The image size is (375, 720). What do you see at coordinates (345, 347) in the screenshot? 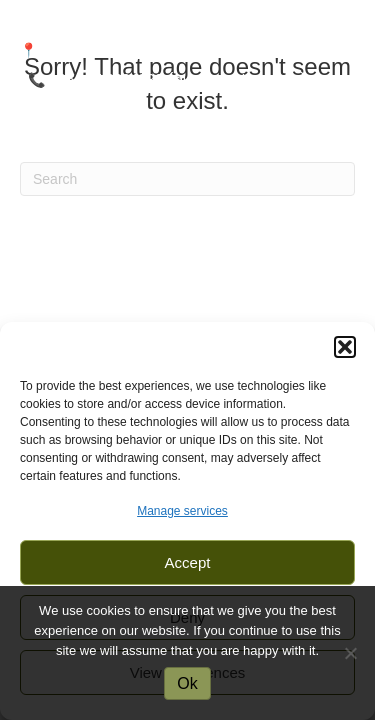
I see `[button]` at bounding box center [345, 347].